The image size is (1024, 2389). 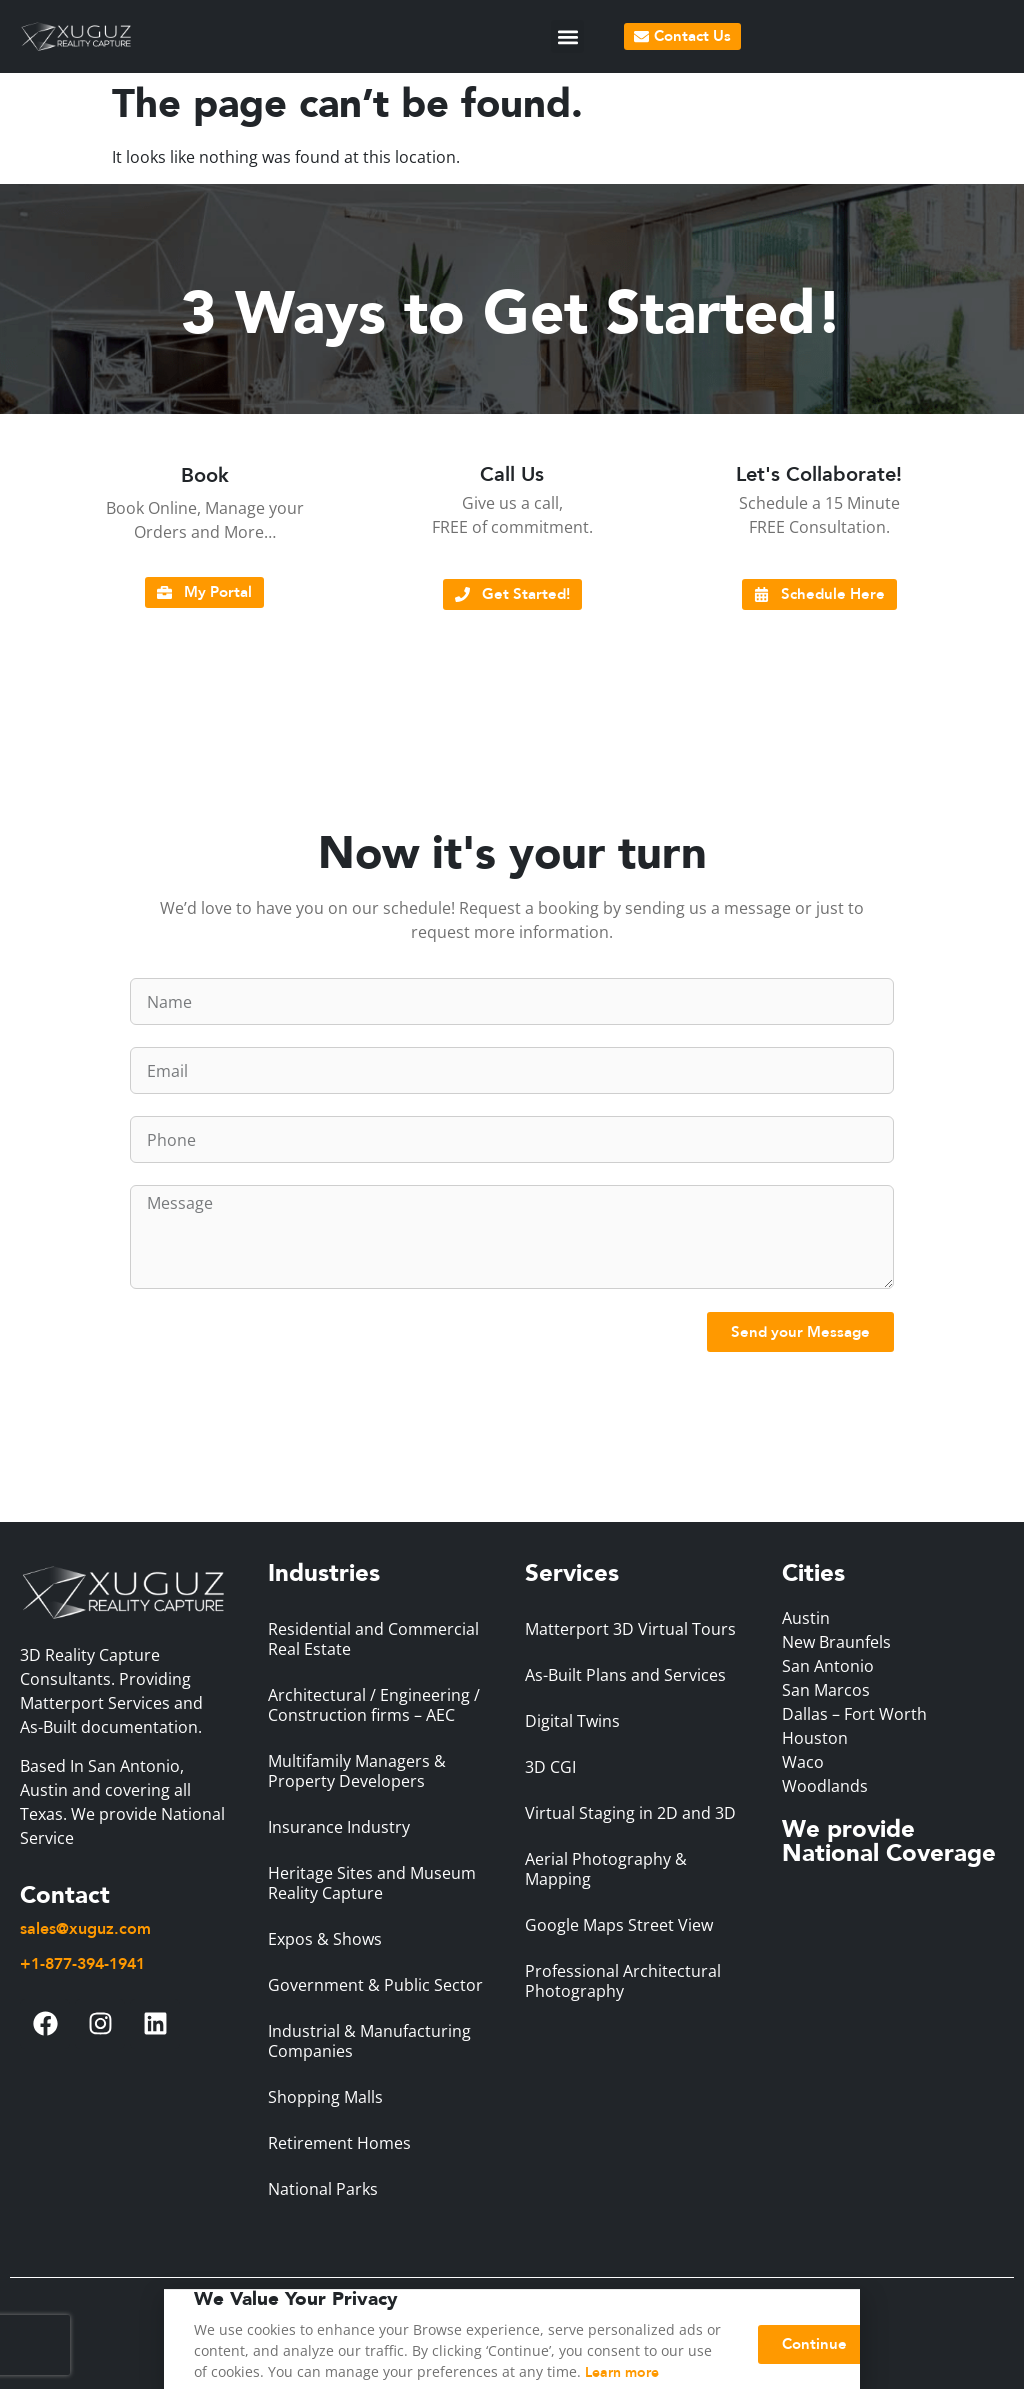 What do you see at coordinates (325, 2097) in the screenshot?
I see `Shopping Malls` at bounding box center [325, 2097].